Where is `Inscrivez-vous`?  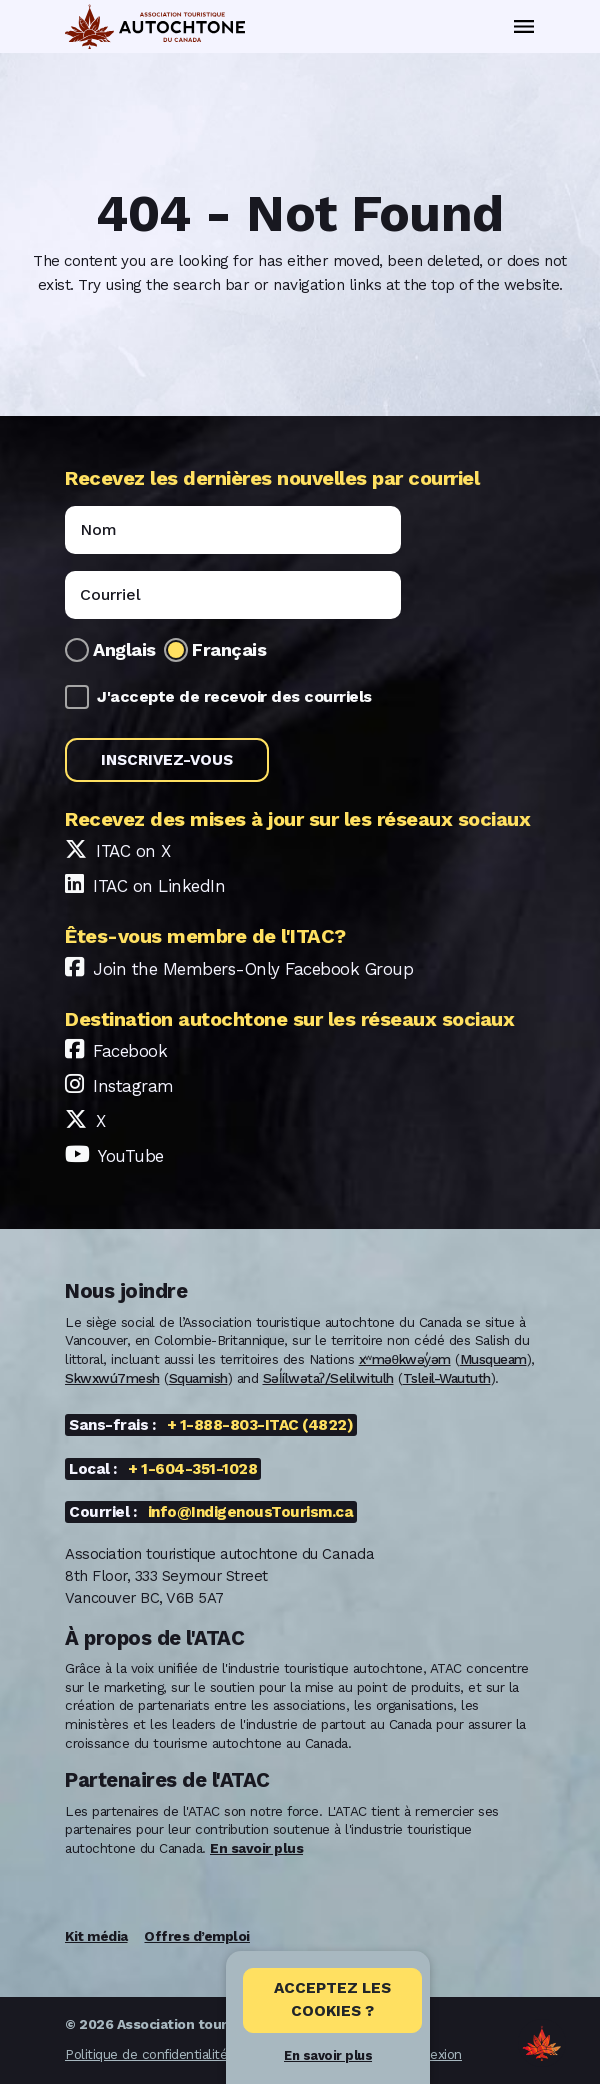
Inscrivez-vous is located at coordinates (167, 760).